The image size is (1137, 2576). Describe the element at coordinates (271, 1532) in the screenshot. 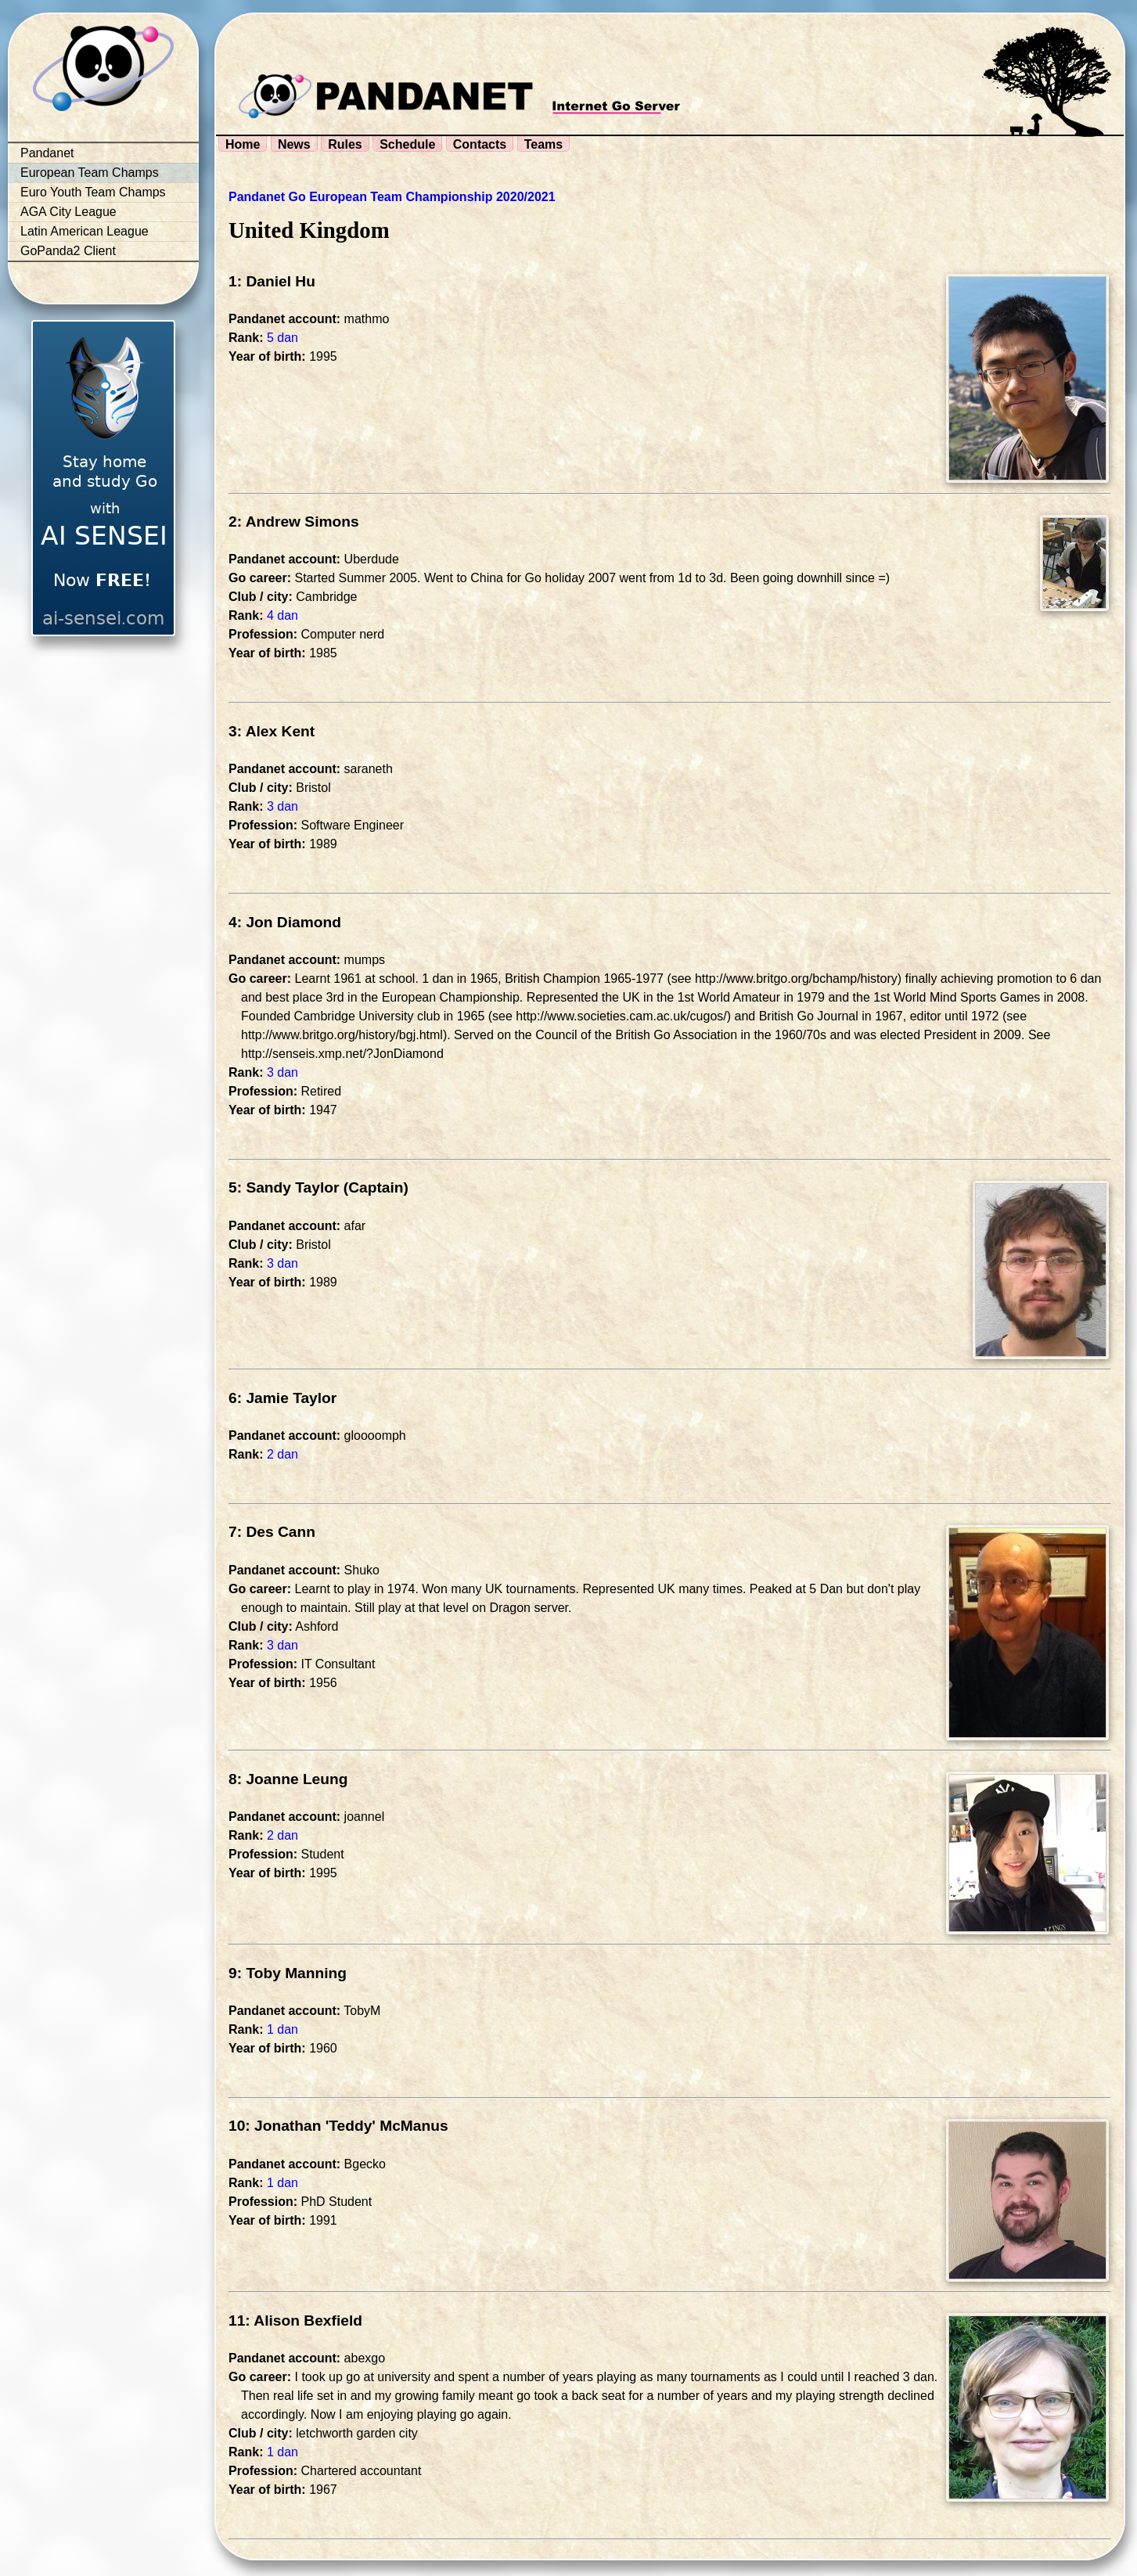

I see `7: Des Cann` at that location.